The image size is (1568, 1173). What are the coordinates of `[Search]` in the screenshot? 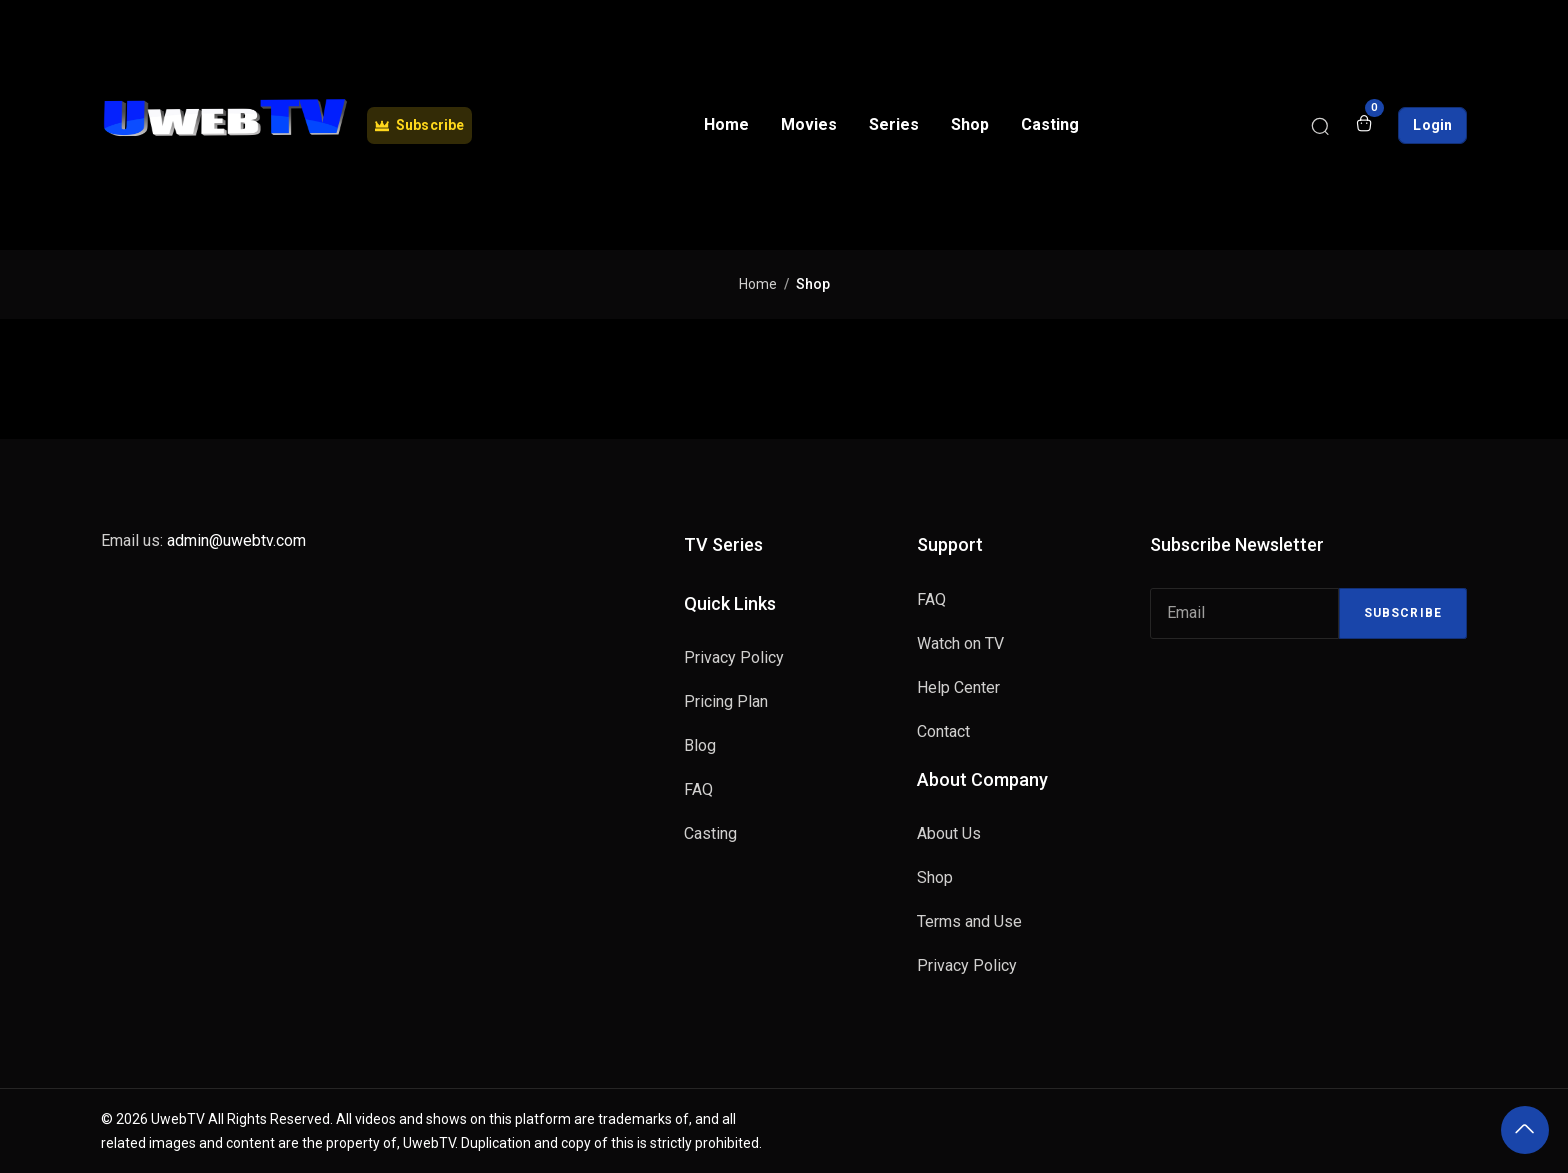 It's located at (1320, 125).